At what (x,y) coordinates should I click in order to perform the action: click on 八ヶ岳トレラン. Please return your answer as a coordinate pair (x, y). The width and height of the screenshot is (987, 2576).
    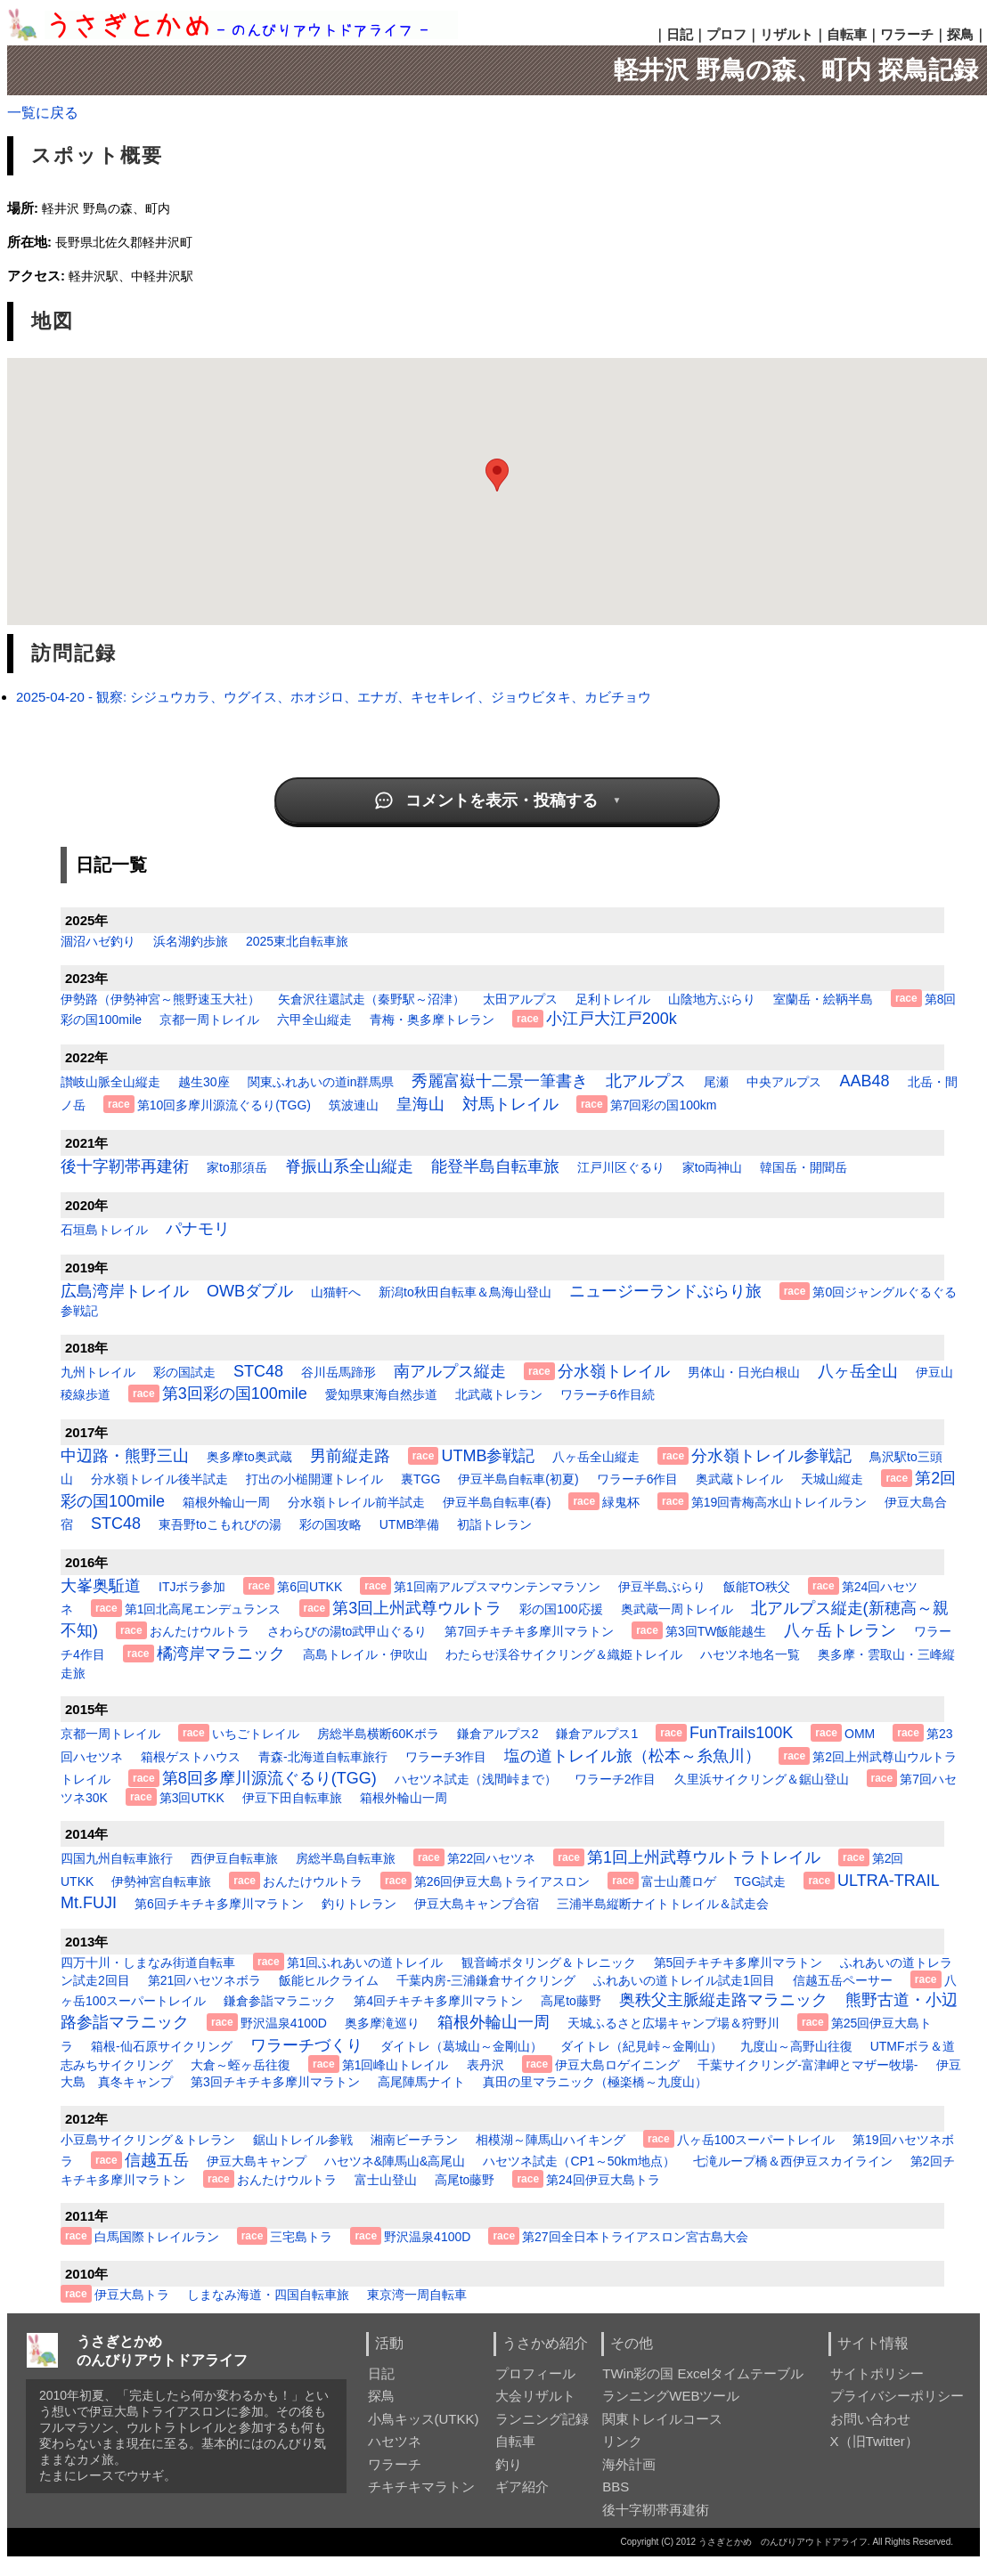
    Looking at the image, I should click on (840, 1630).